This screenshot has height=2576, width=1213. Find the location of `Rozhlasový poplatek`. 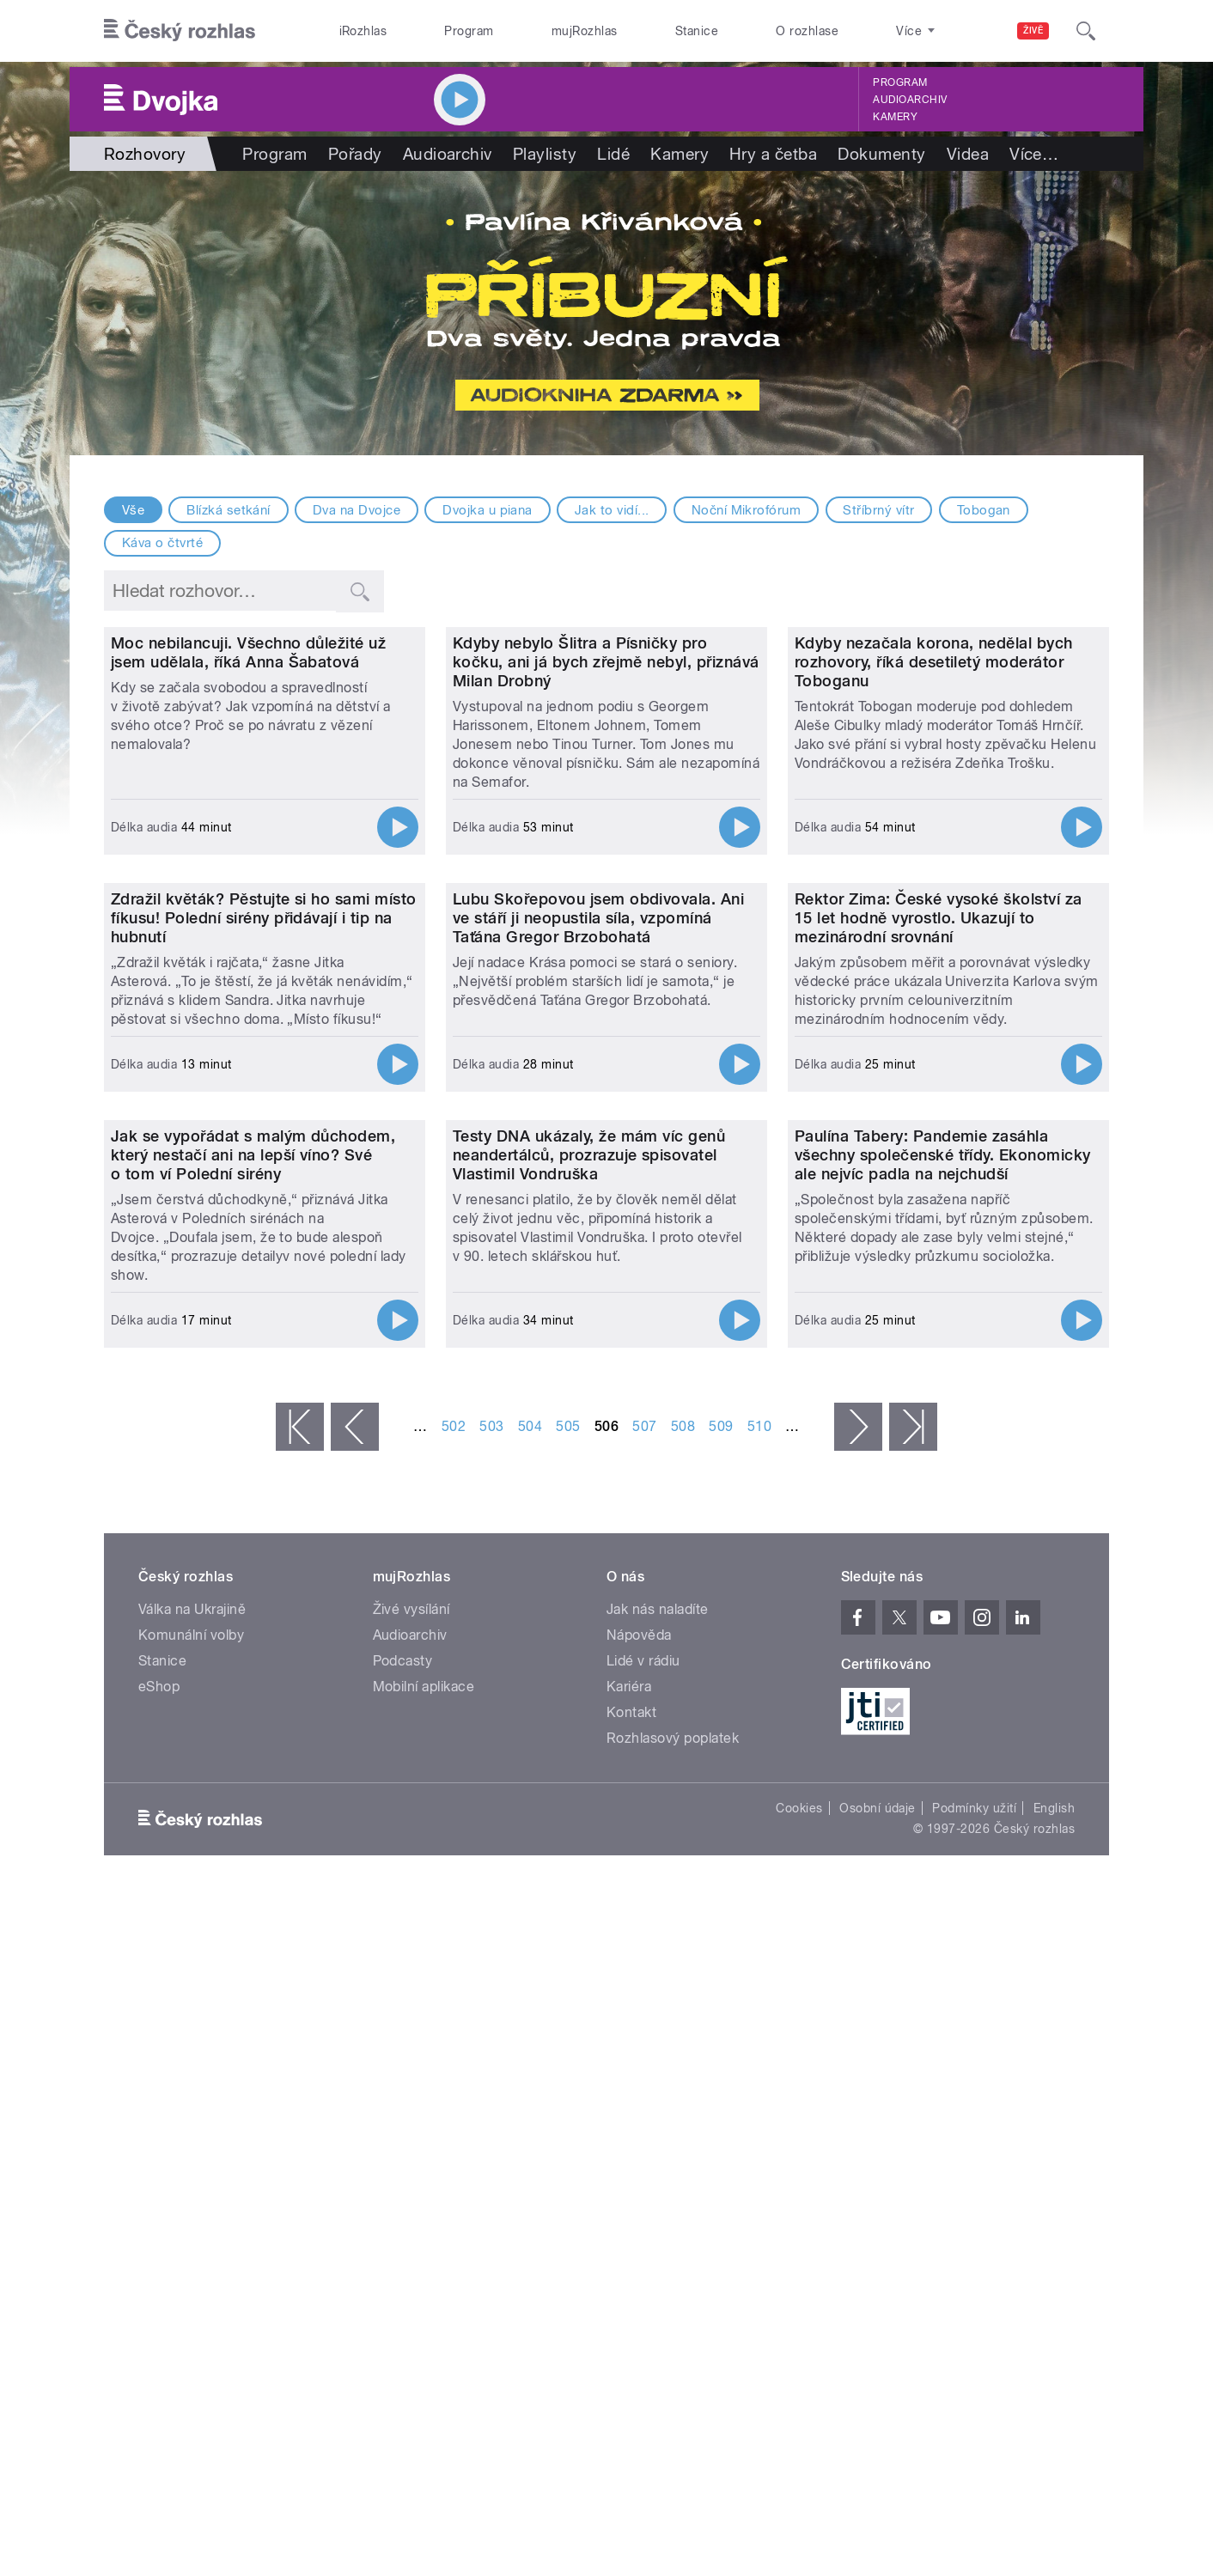

Rozhlasový poplatek is located at coordinates (672, 2277).